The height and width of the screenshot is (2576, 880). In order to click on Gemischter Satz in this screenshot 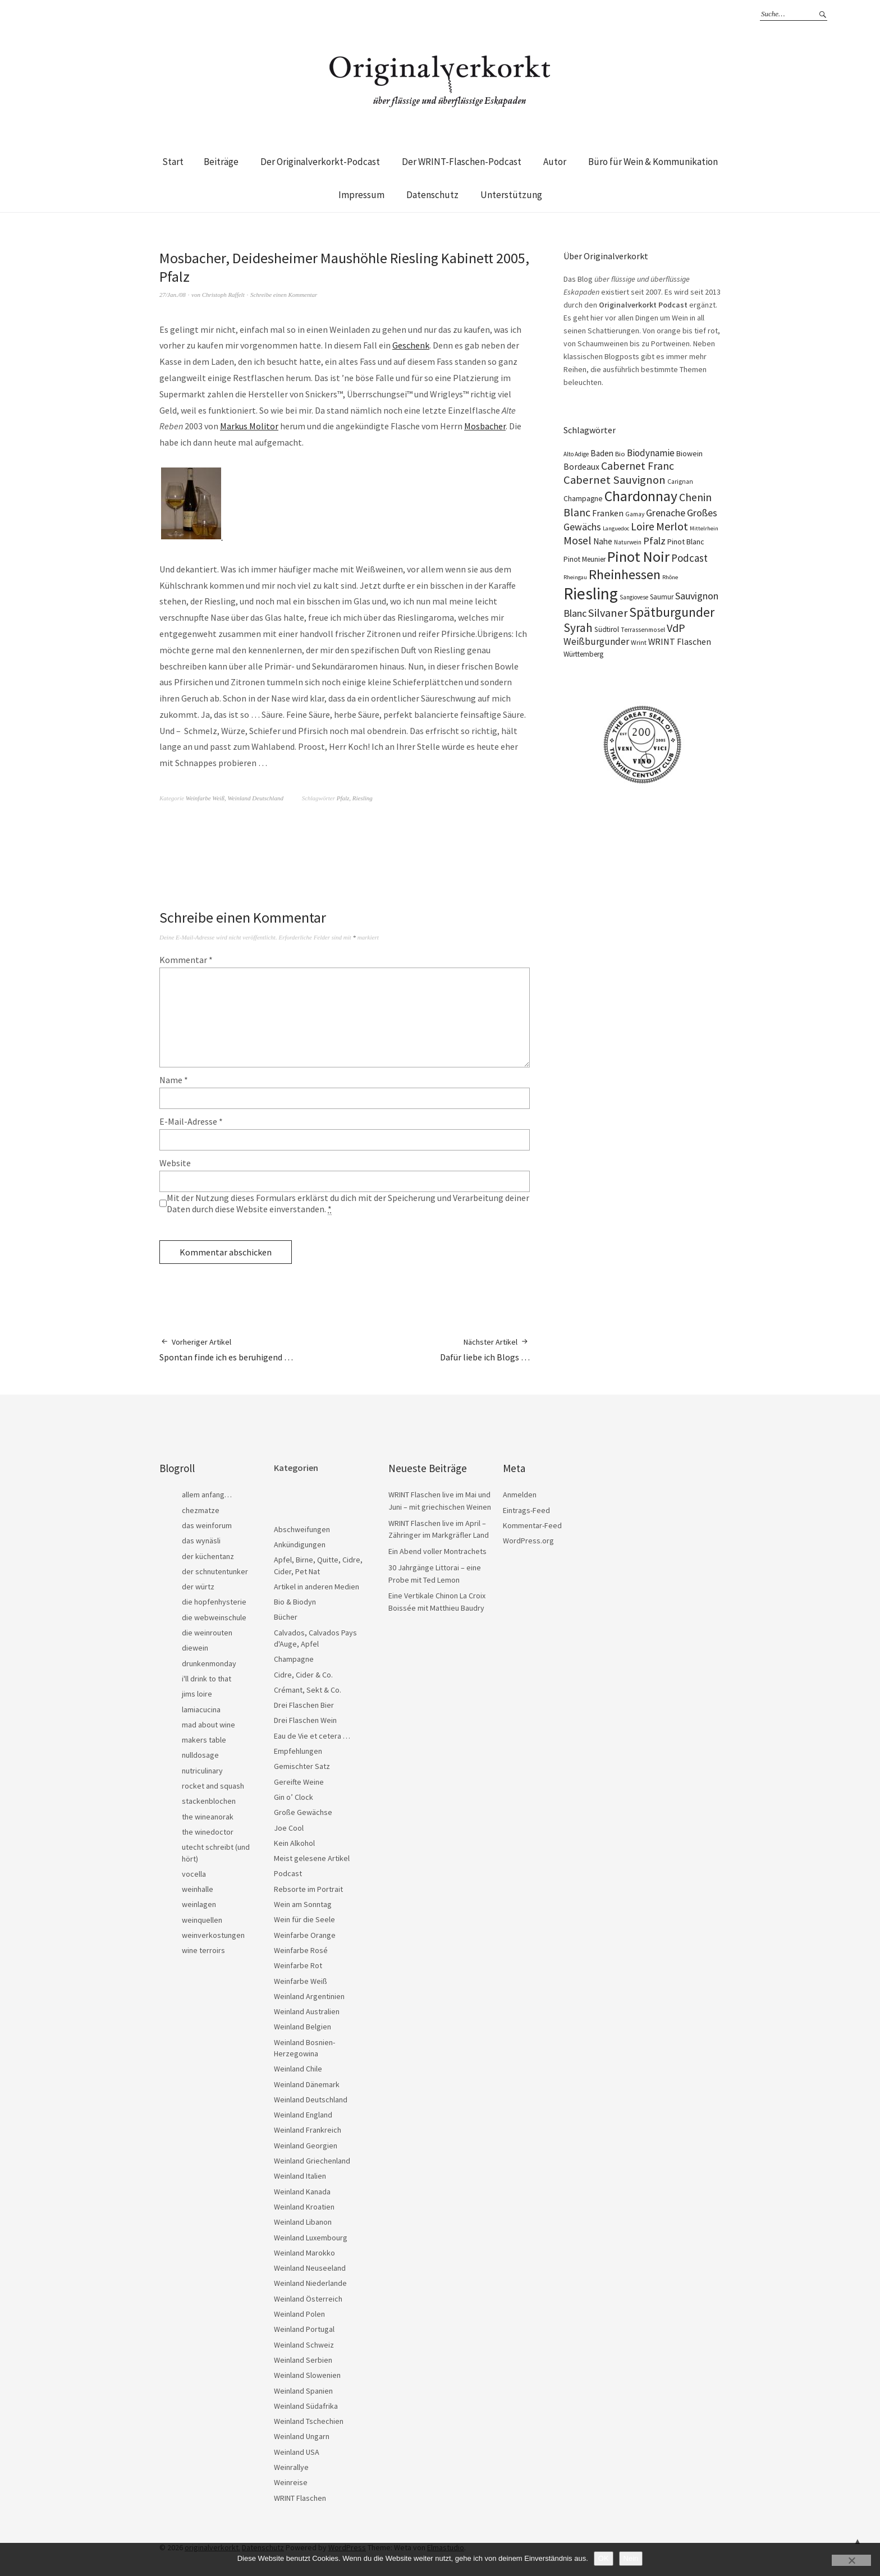, I will do `click(302, 1766)`.